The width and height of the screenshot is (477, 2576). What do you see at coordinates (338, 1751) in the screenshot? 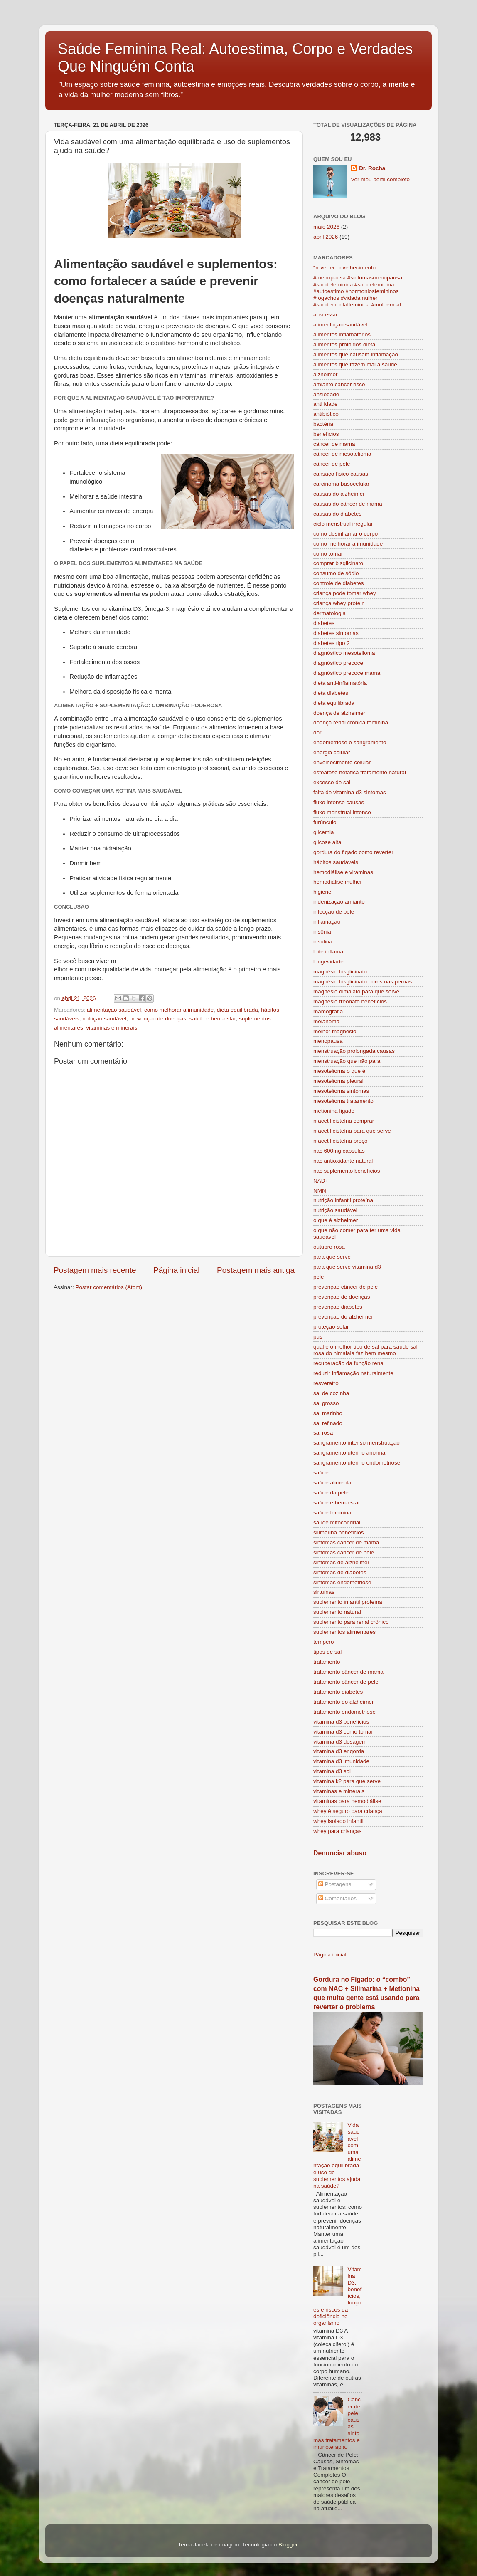
I see `vitamina d3 engorda` at bounding box center [338, 1751].